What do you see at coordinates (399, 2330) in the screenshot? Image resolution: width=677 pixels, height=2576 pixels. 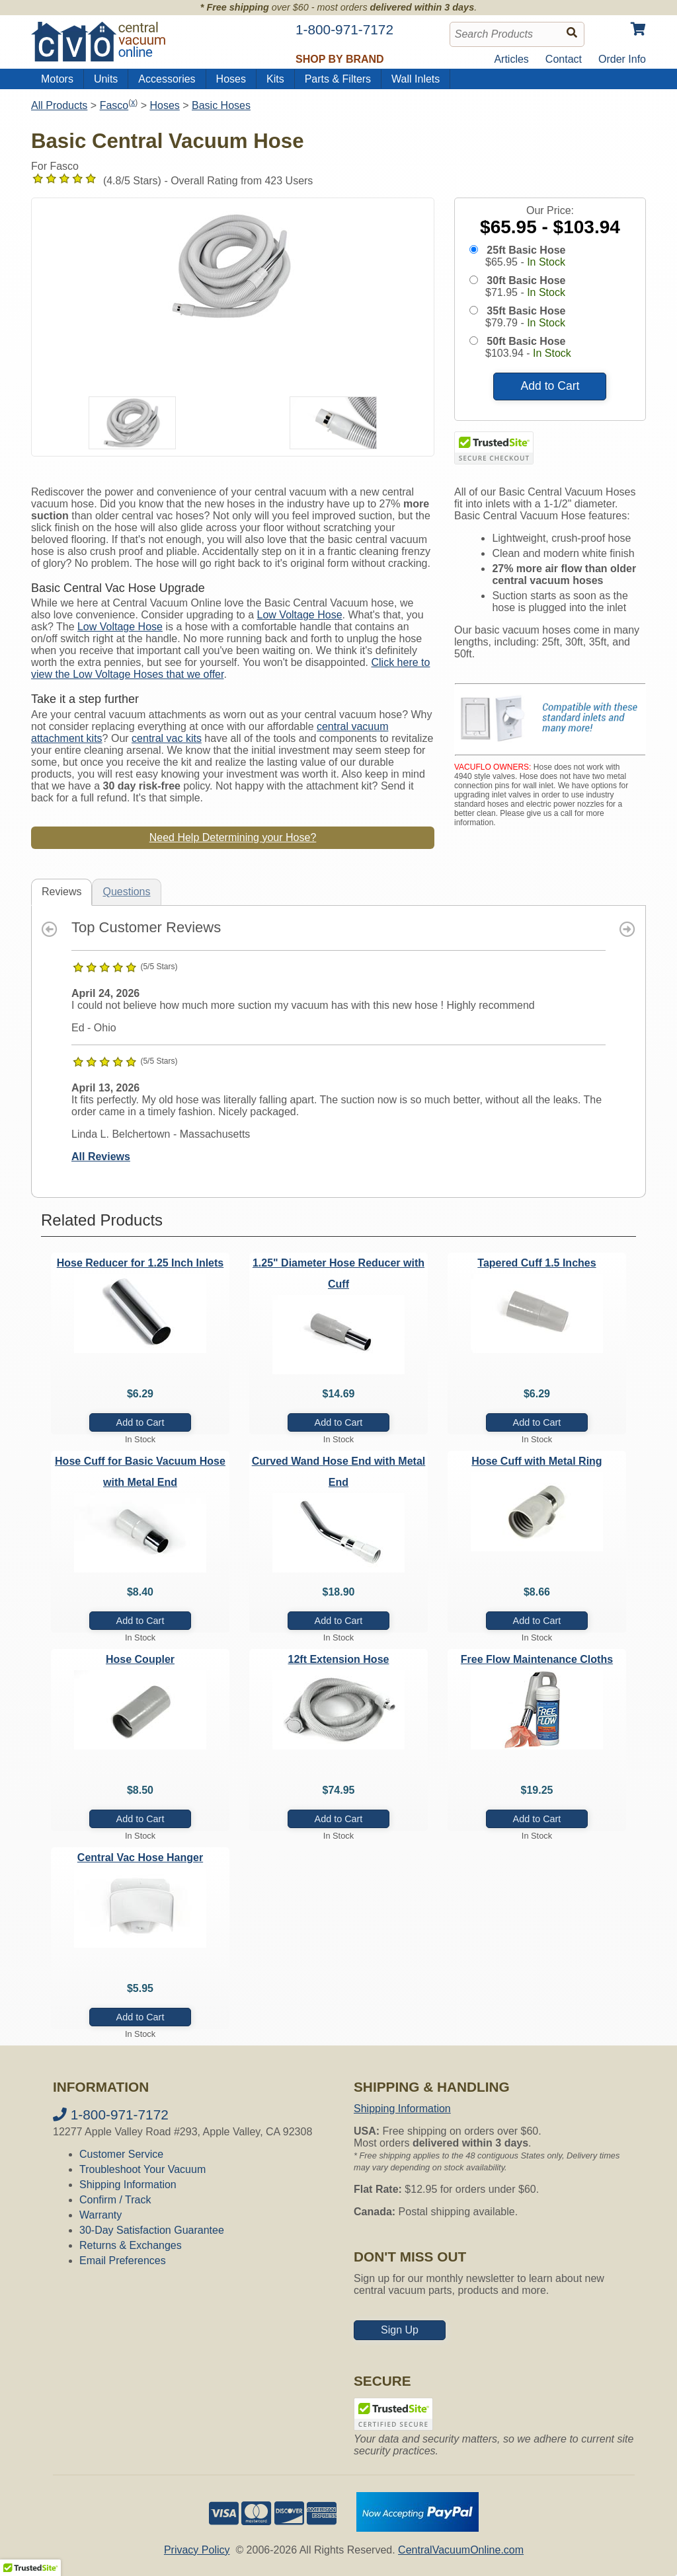 I see `Sign Up` at bounding box center [399, 2330].